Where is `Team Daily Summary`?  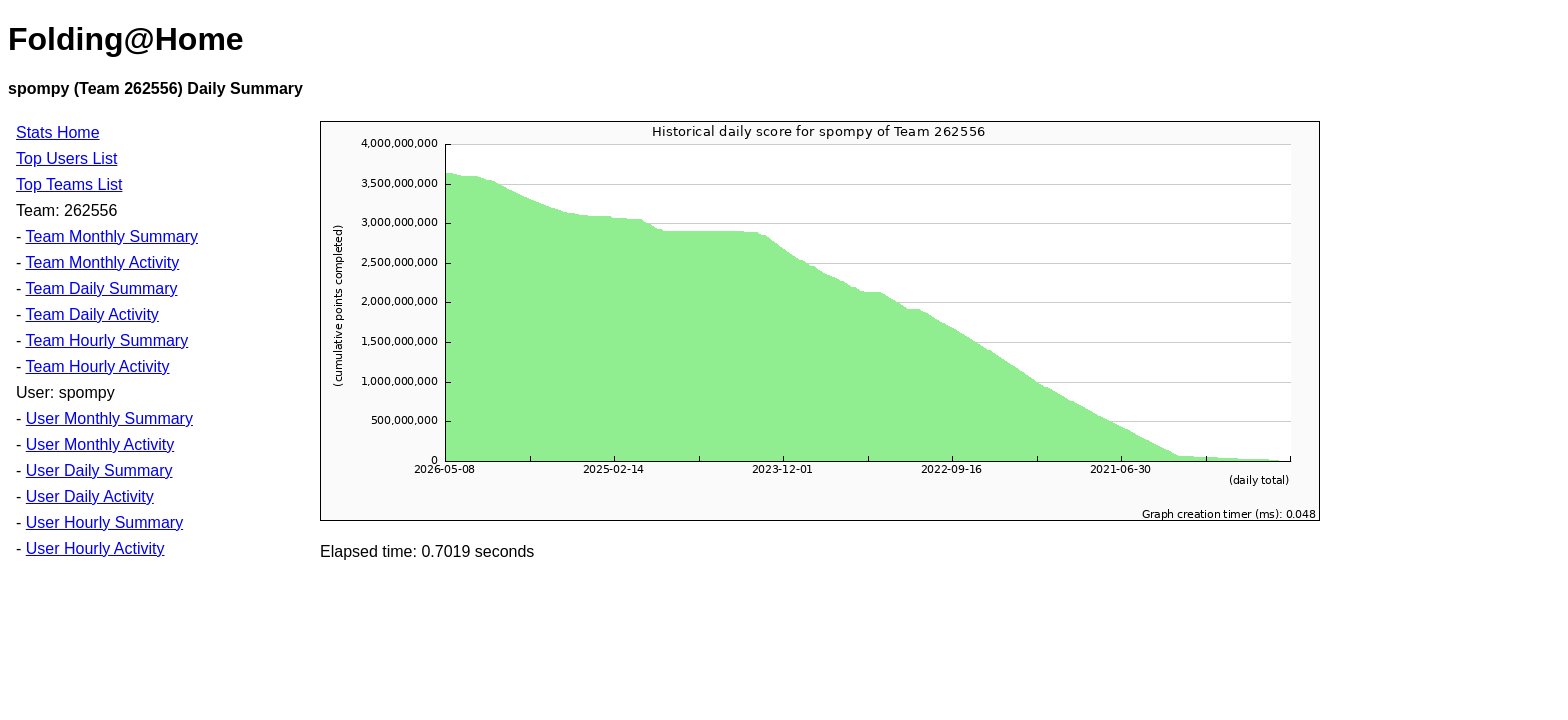 Team Daily Summary is located at coordinates (101, 288).